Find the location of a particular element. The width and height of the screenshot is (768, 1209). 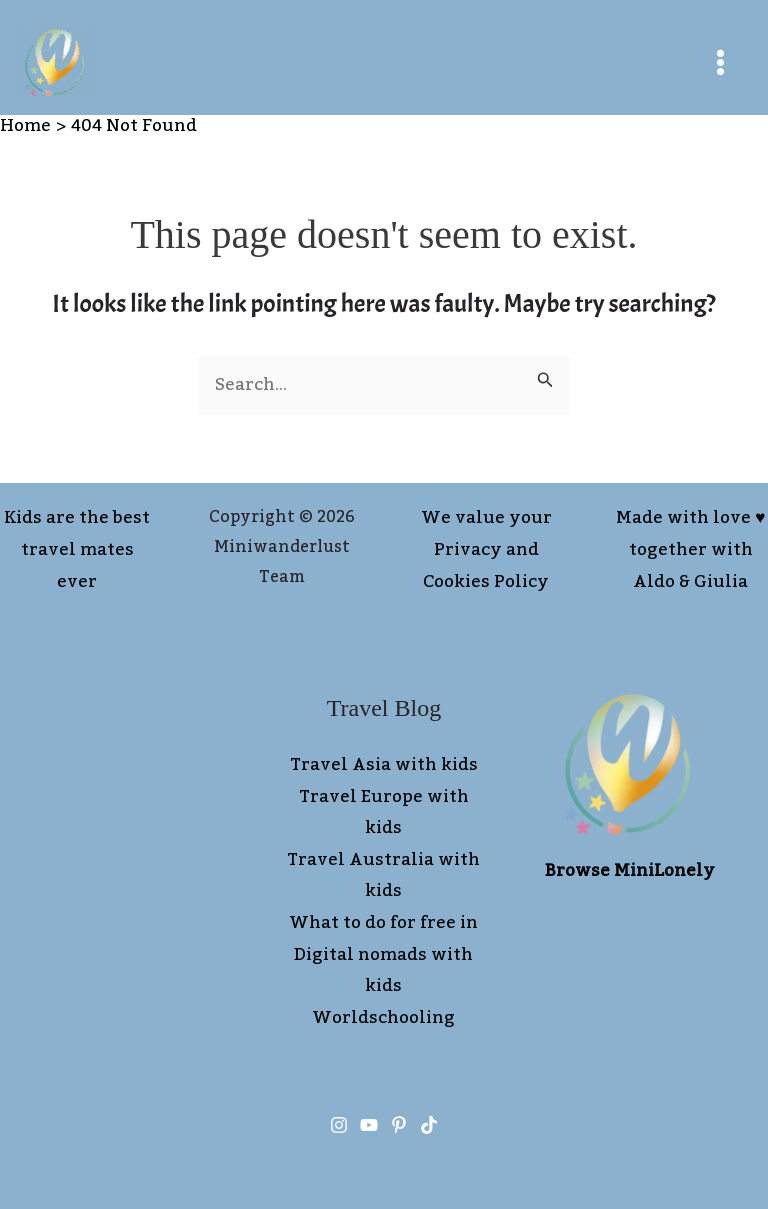

Made with love ♥︎ together with Aldo & Giulia is located at coordinates (690, 549).